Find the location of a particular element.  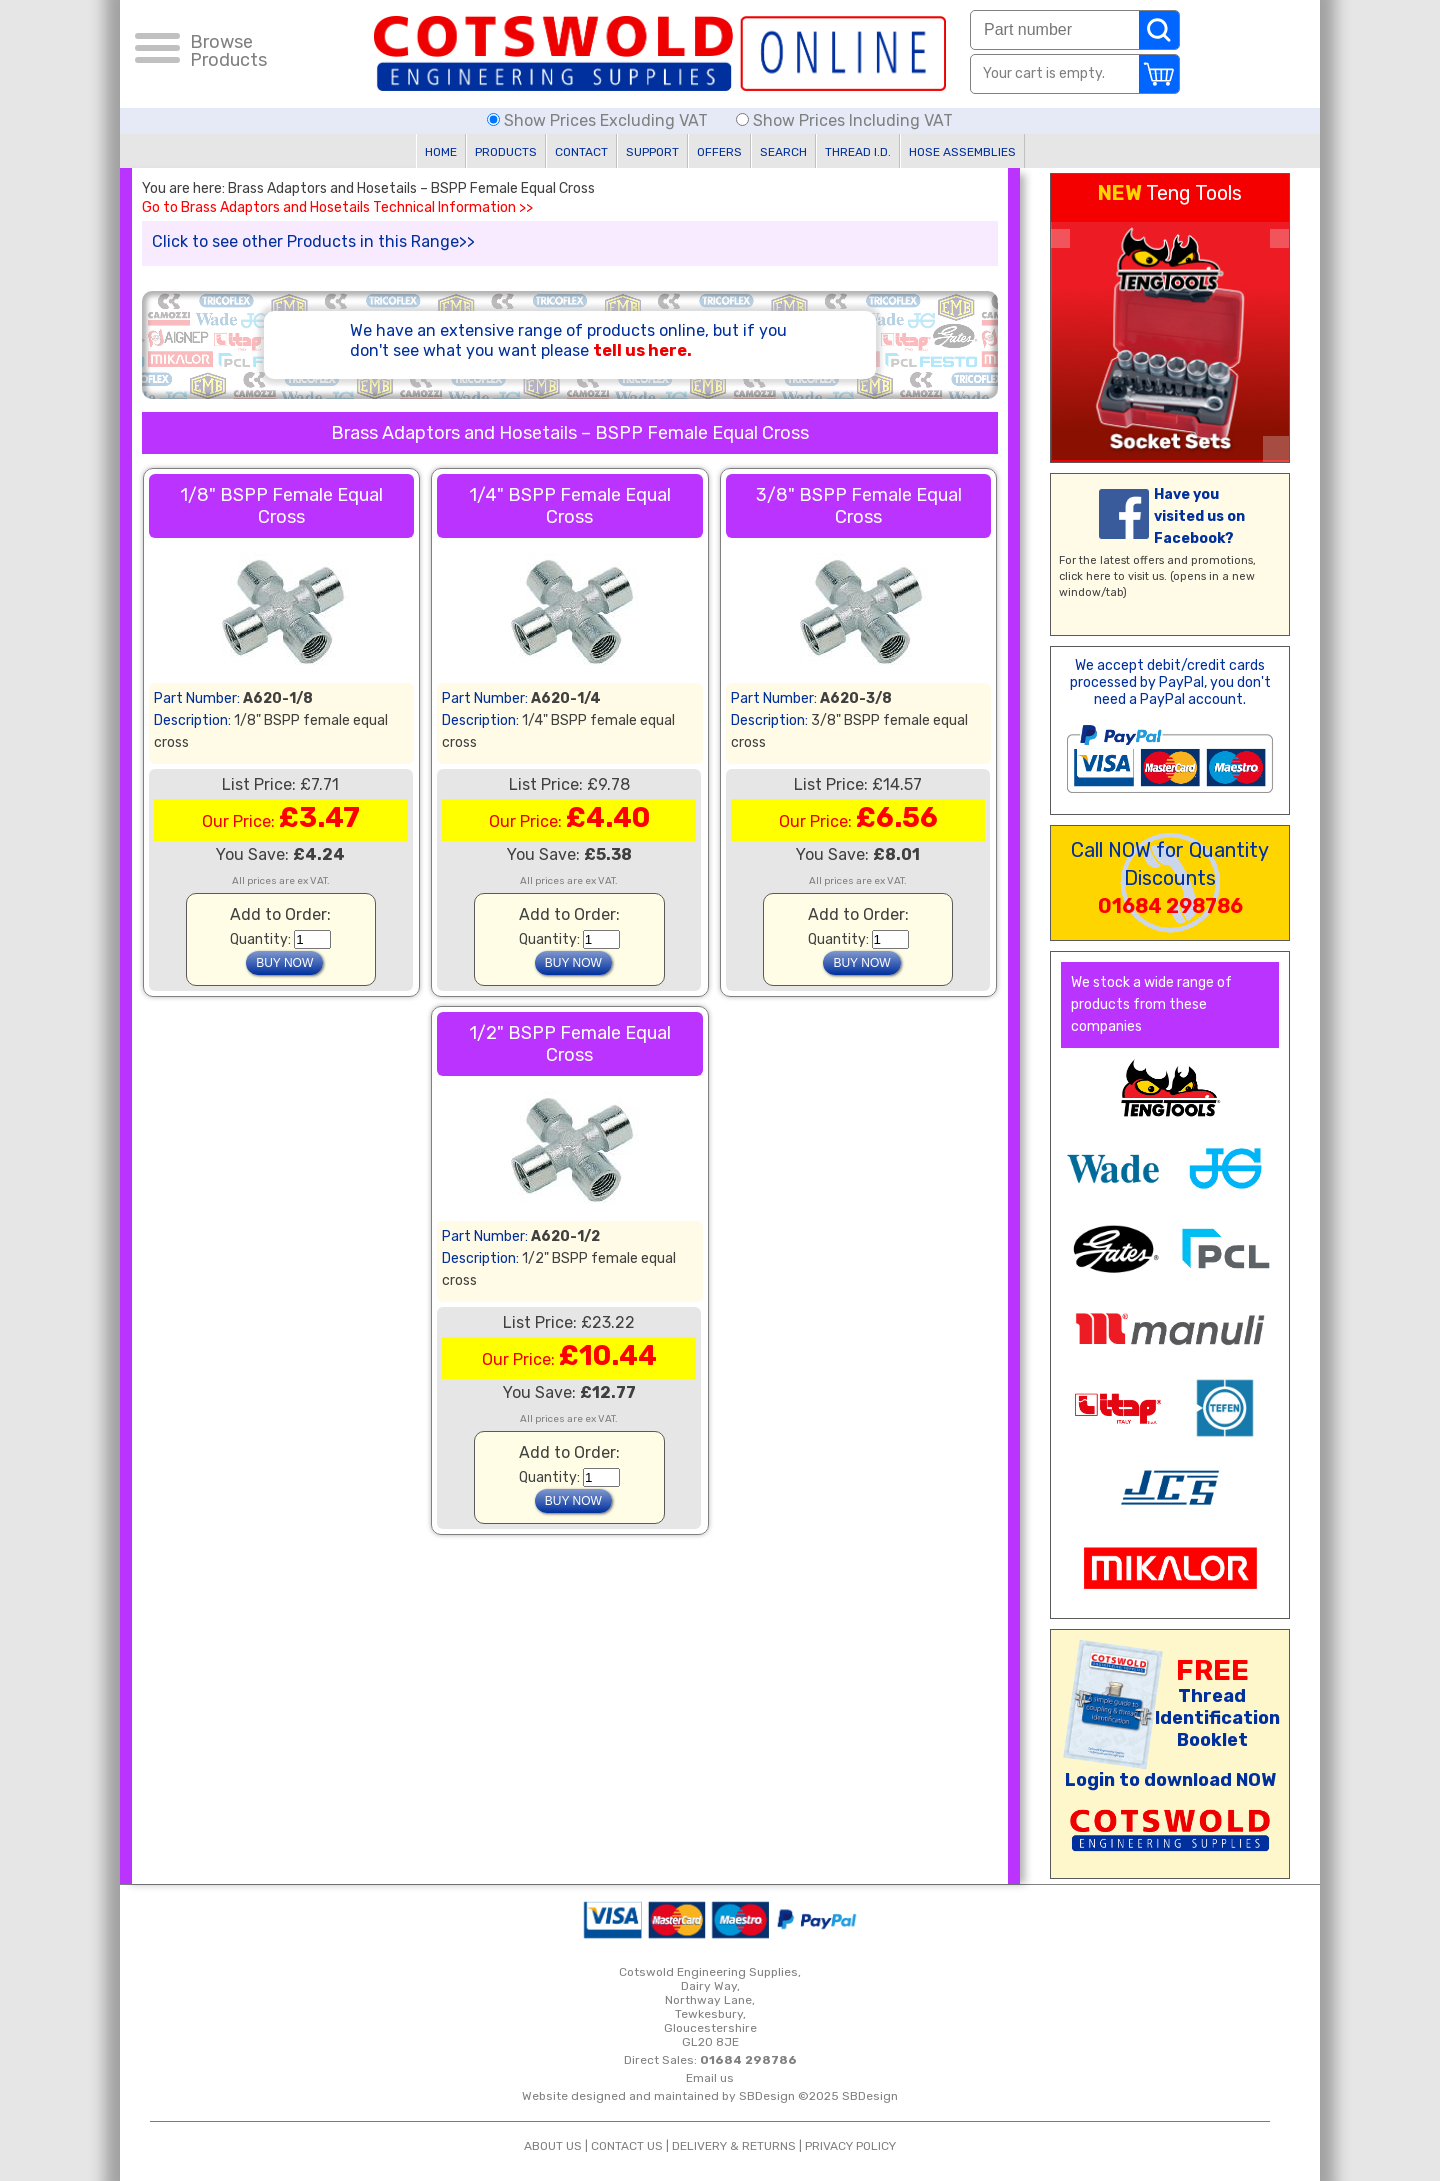

Show Prices Excluding VAT is located at coordinates (599, 120).